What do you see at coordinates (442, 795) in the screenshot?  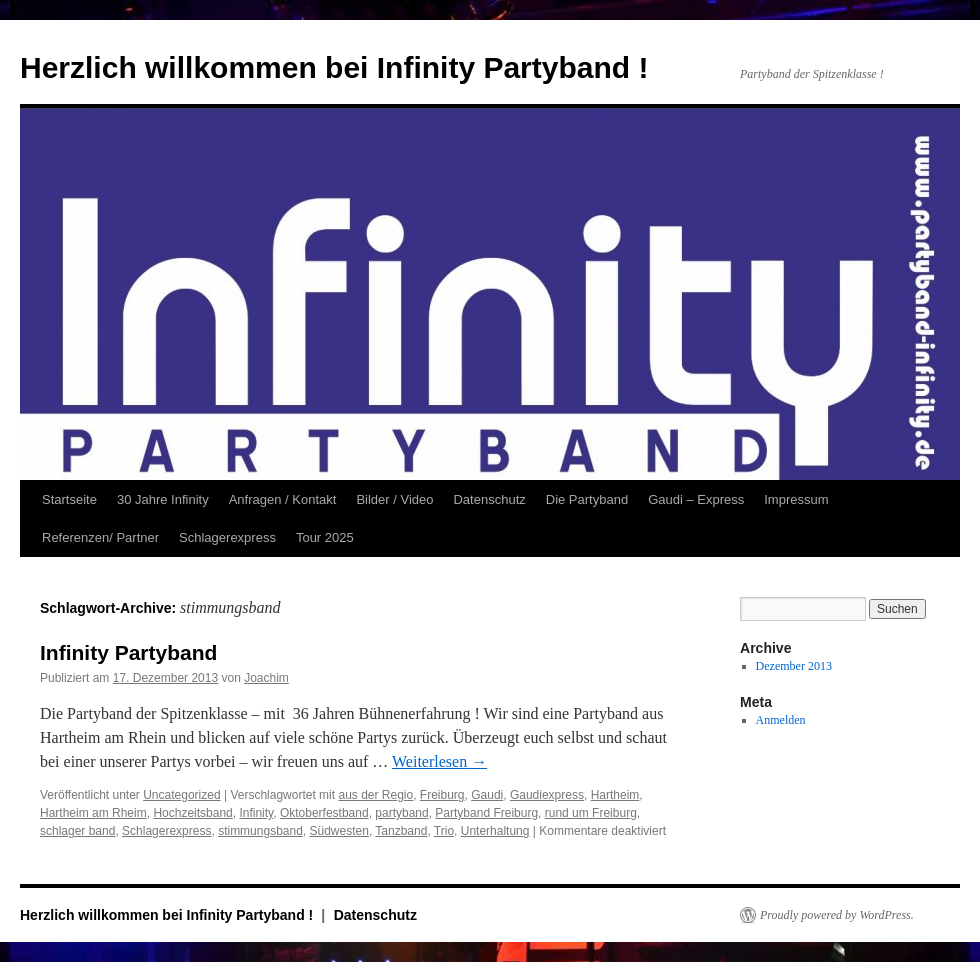 I see `Freiburg` at bounding box center [442, 795].